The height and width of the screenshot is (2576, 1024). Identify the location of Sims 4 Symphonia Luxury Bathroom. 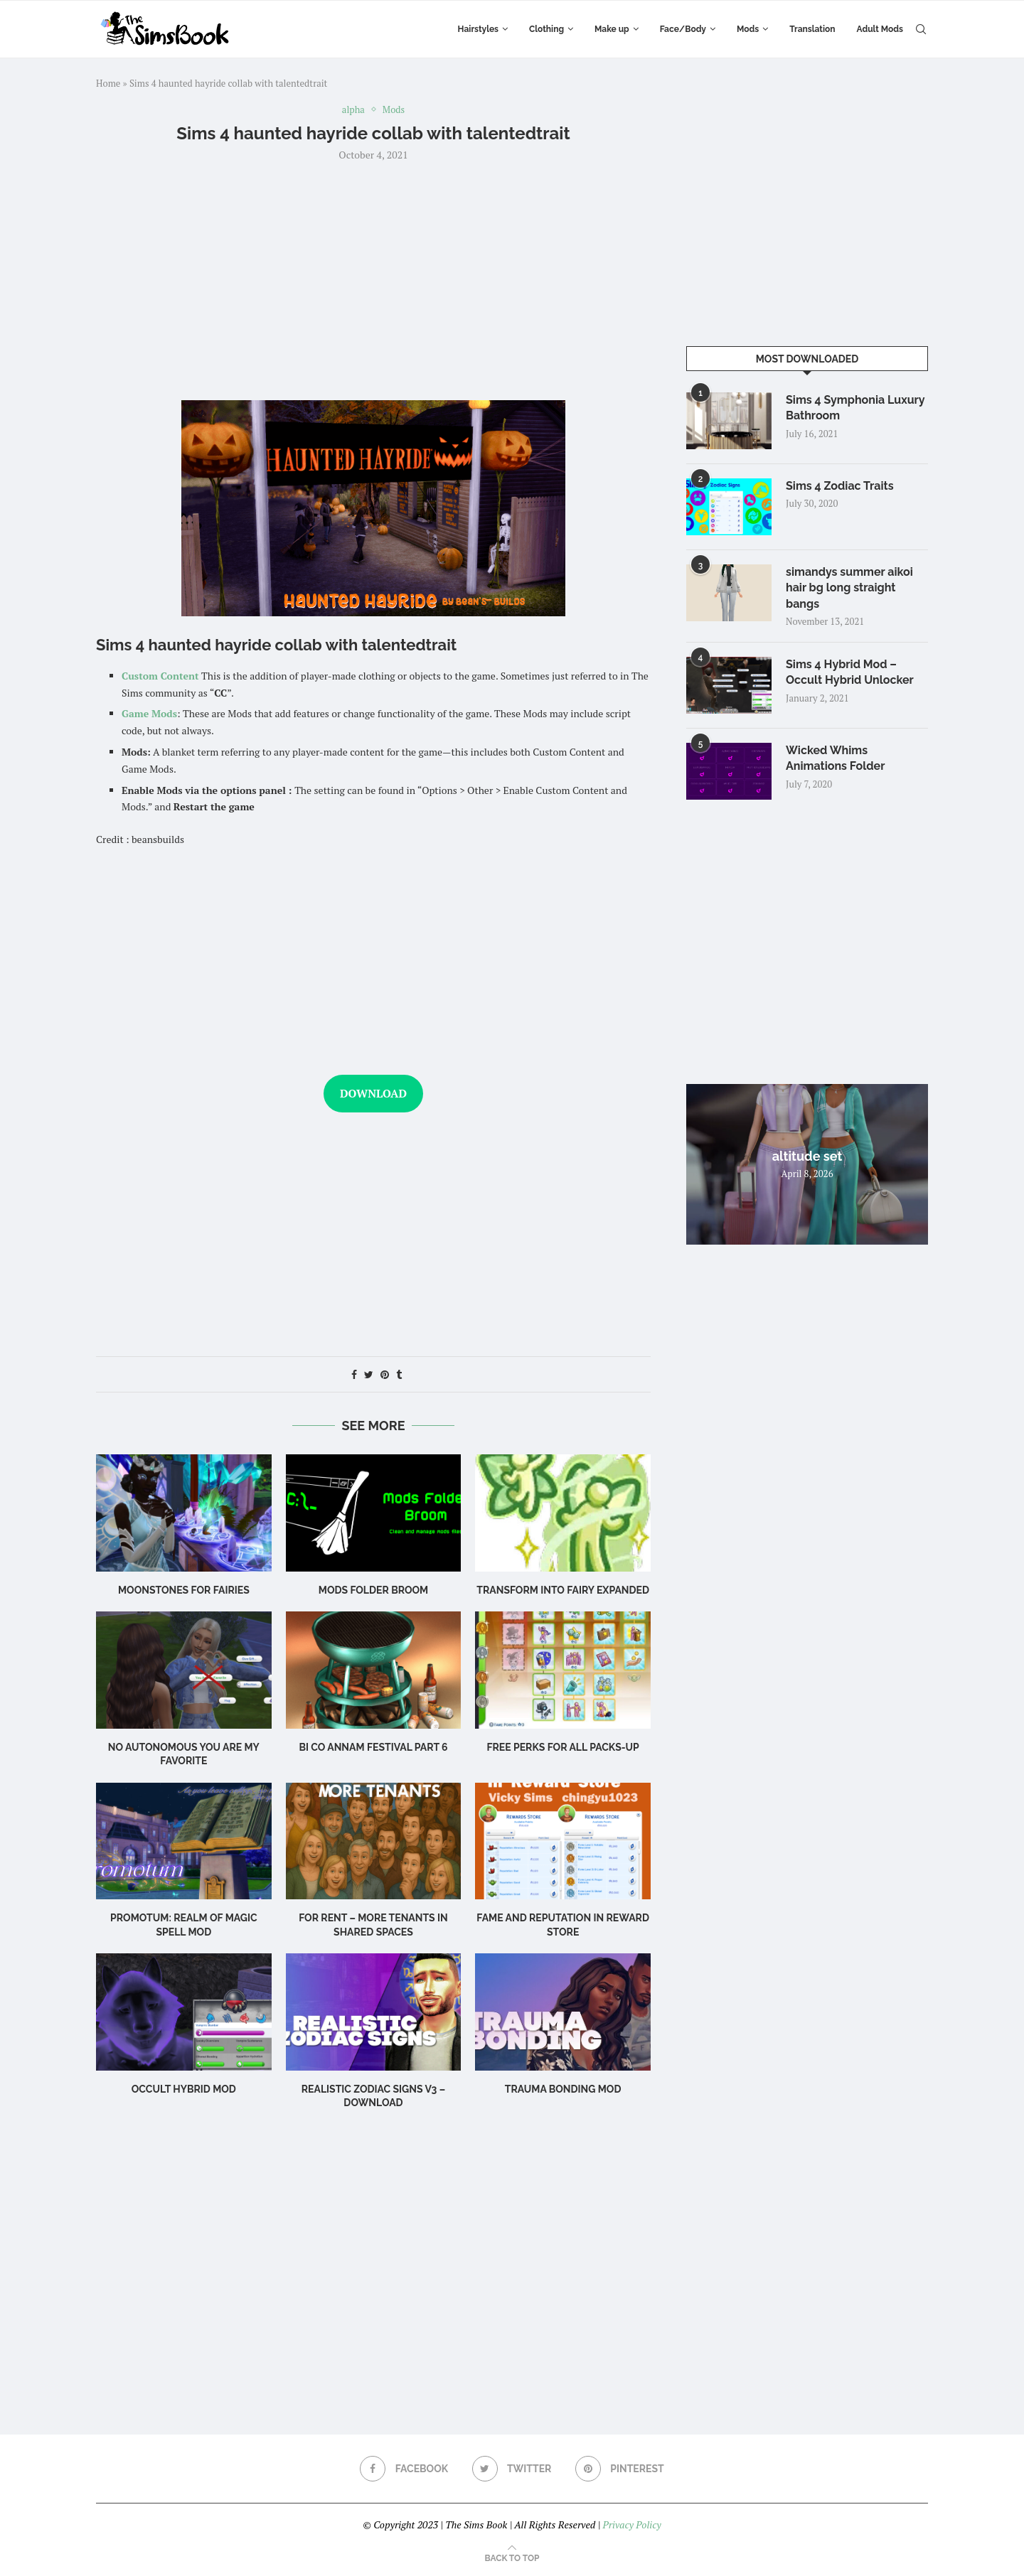
(855, 407).